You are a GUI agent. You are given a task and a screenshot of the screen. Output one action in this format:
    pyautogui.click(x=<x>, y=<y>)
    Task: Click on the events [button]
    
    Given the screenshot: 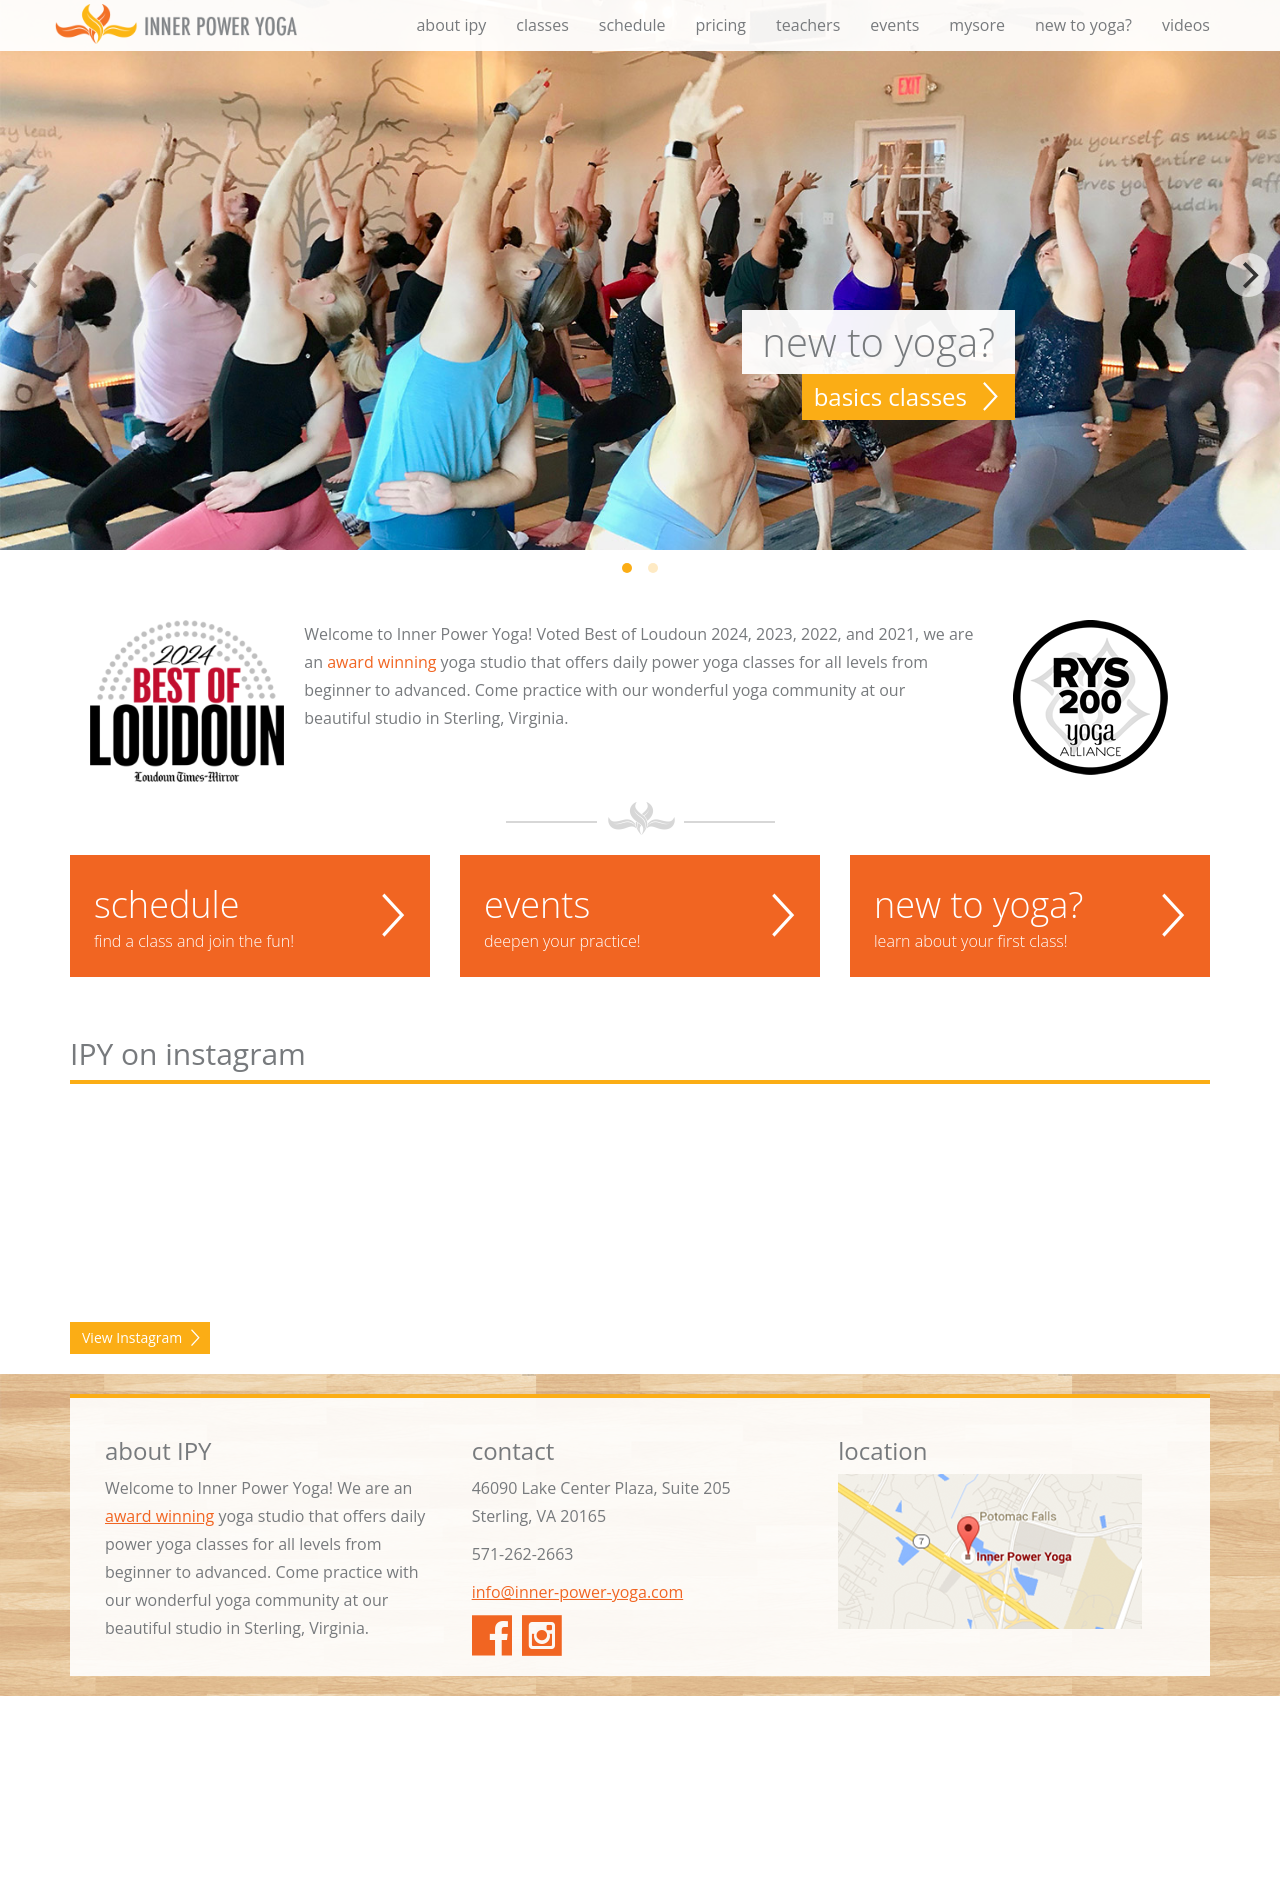 What is the action you would take?
    pyautogui.click(x=640, y=916)
    